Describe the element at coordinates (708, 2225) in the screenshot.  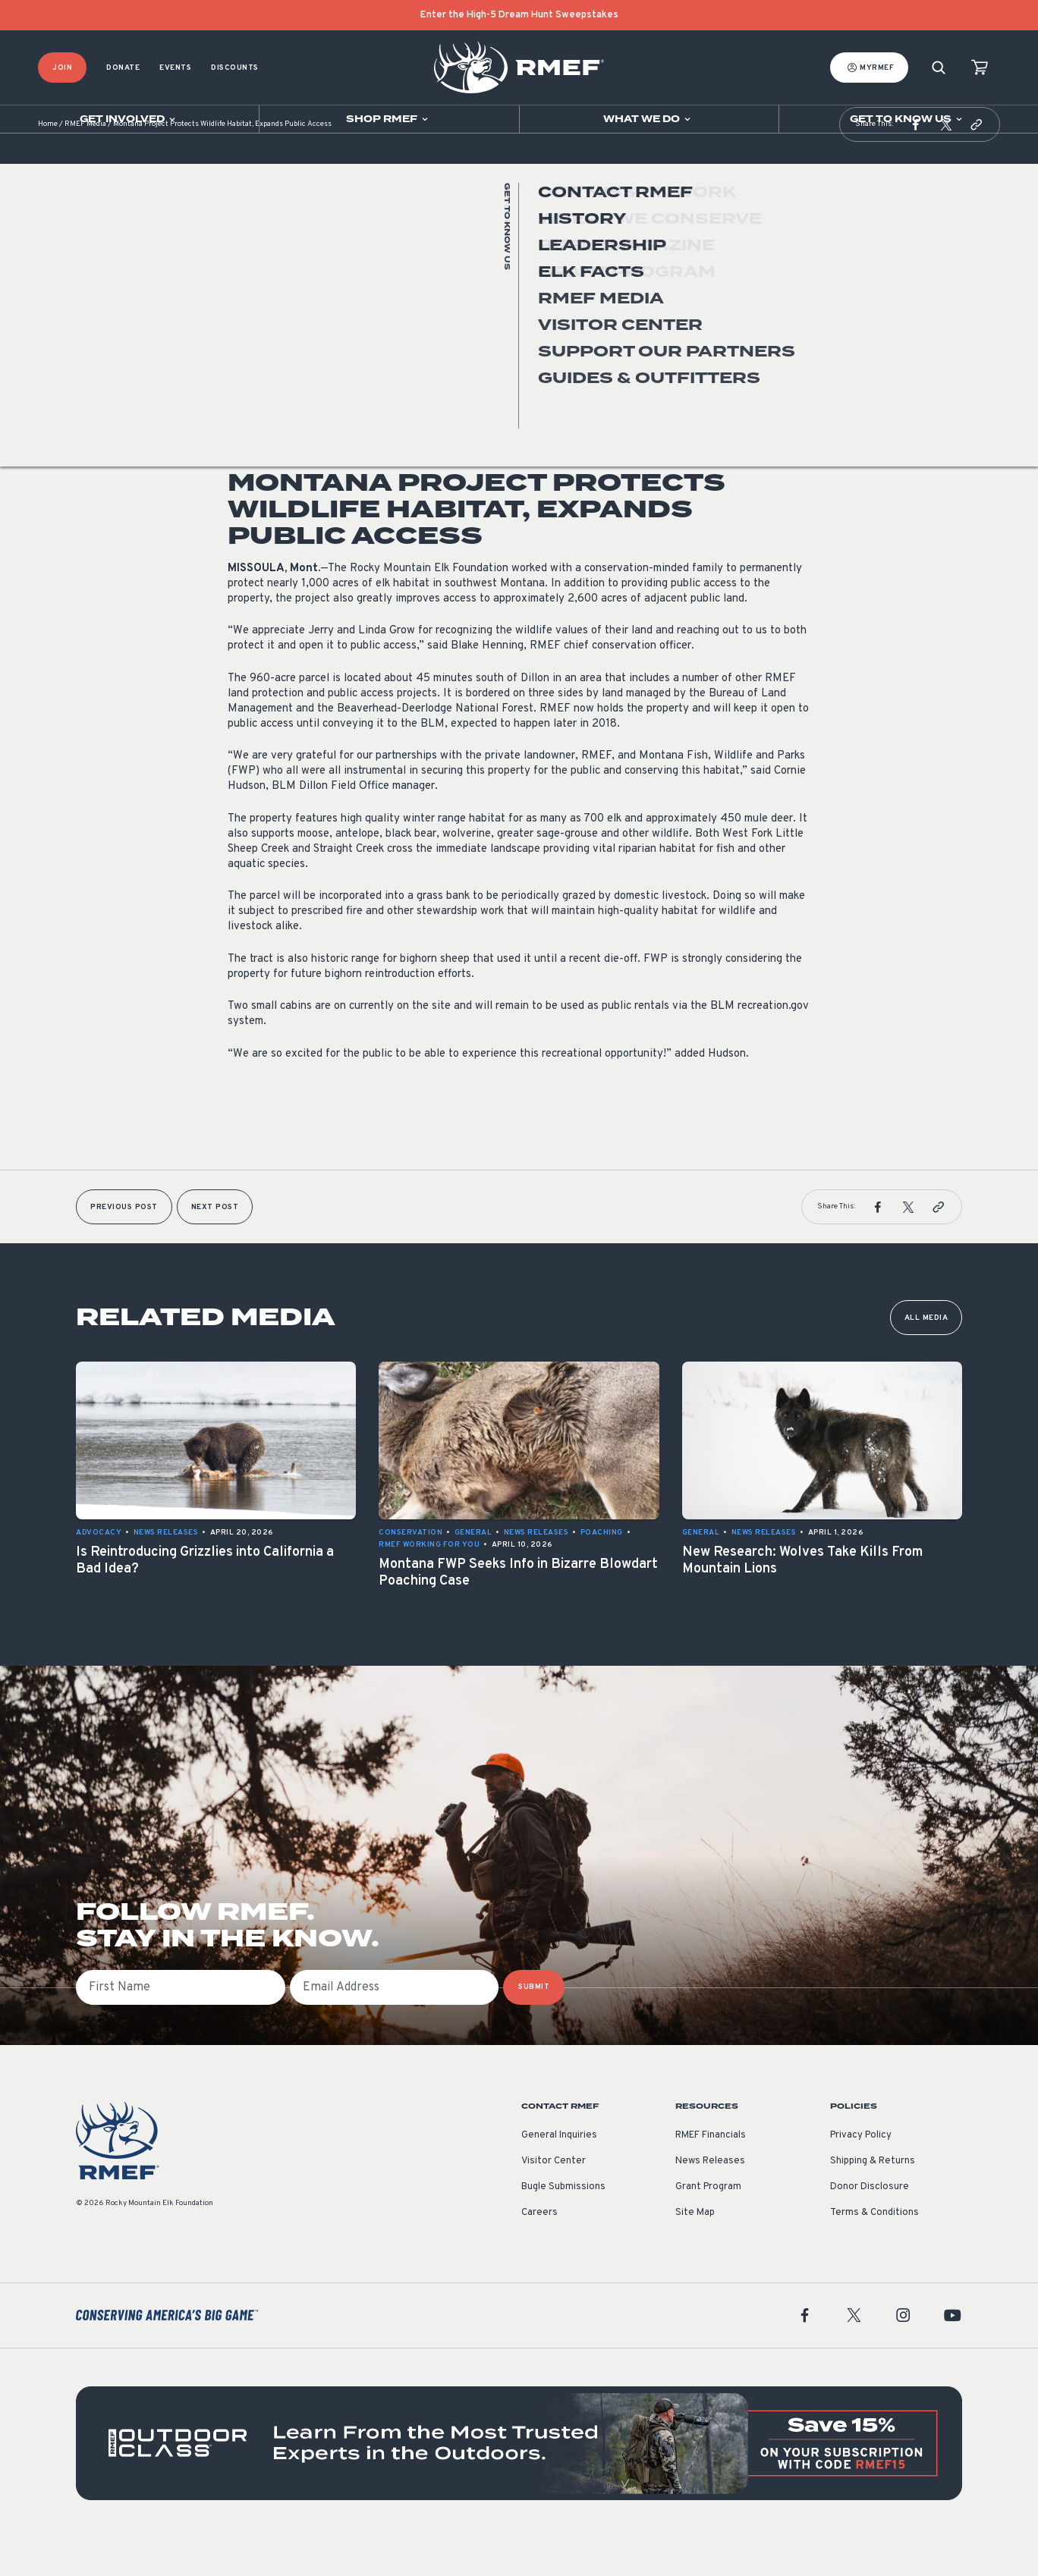
I see `Grant Program` at that location.